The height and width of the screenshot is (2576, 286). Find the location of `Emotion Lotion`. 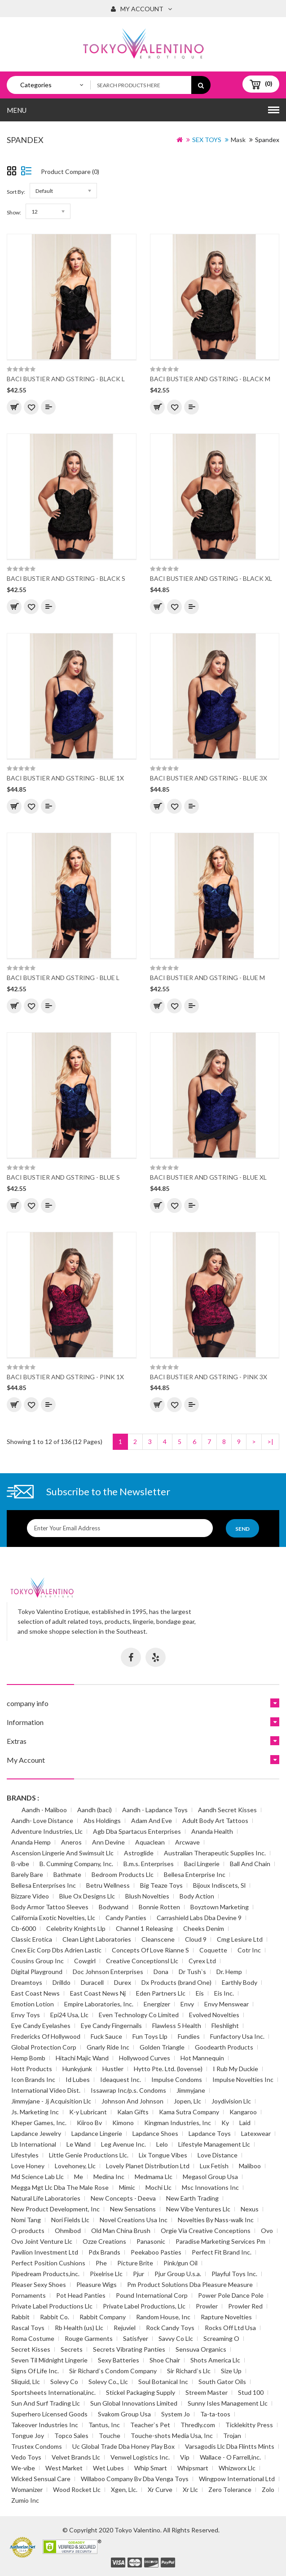

Emotion Lotion is located at coordinates (32, 2004).